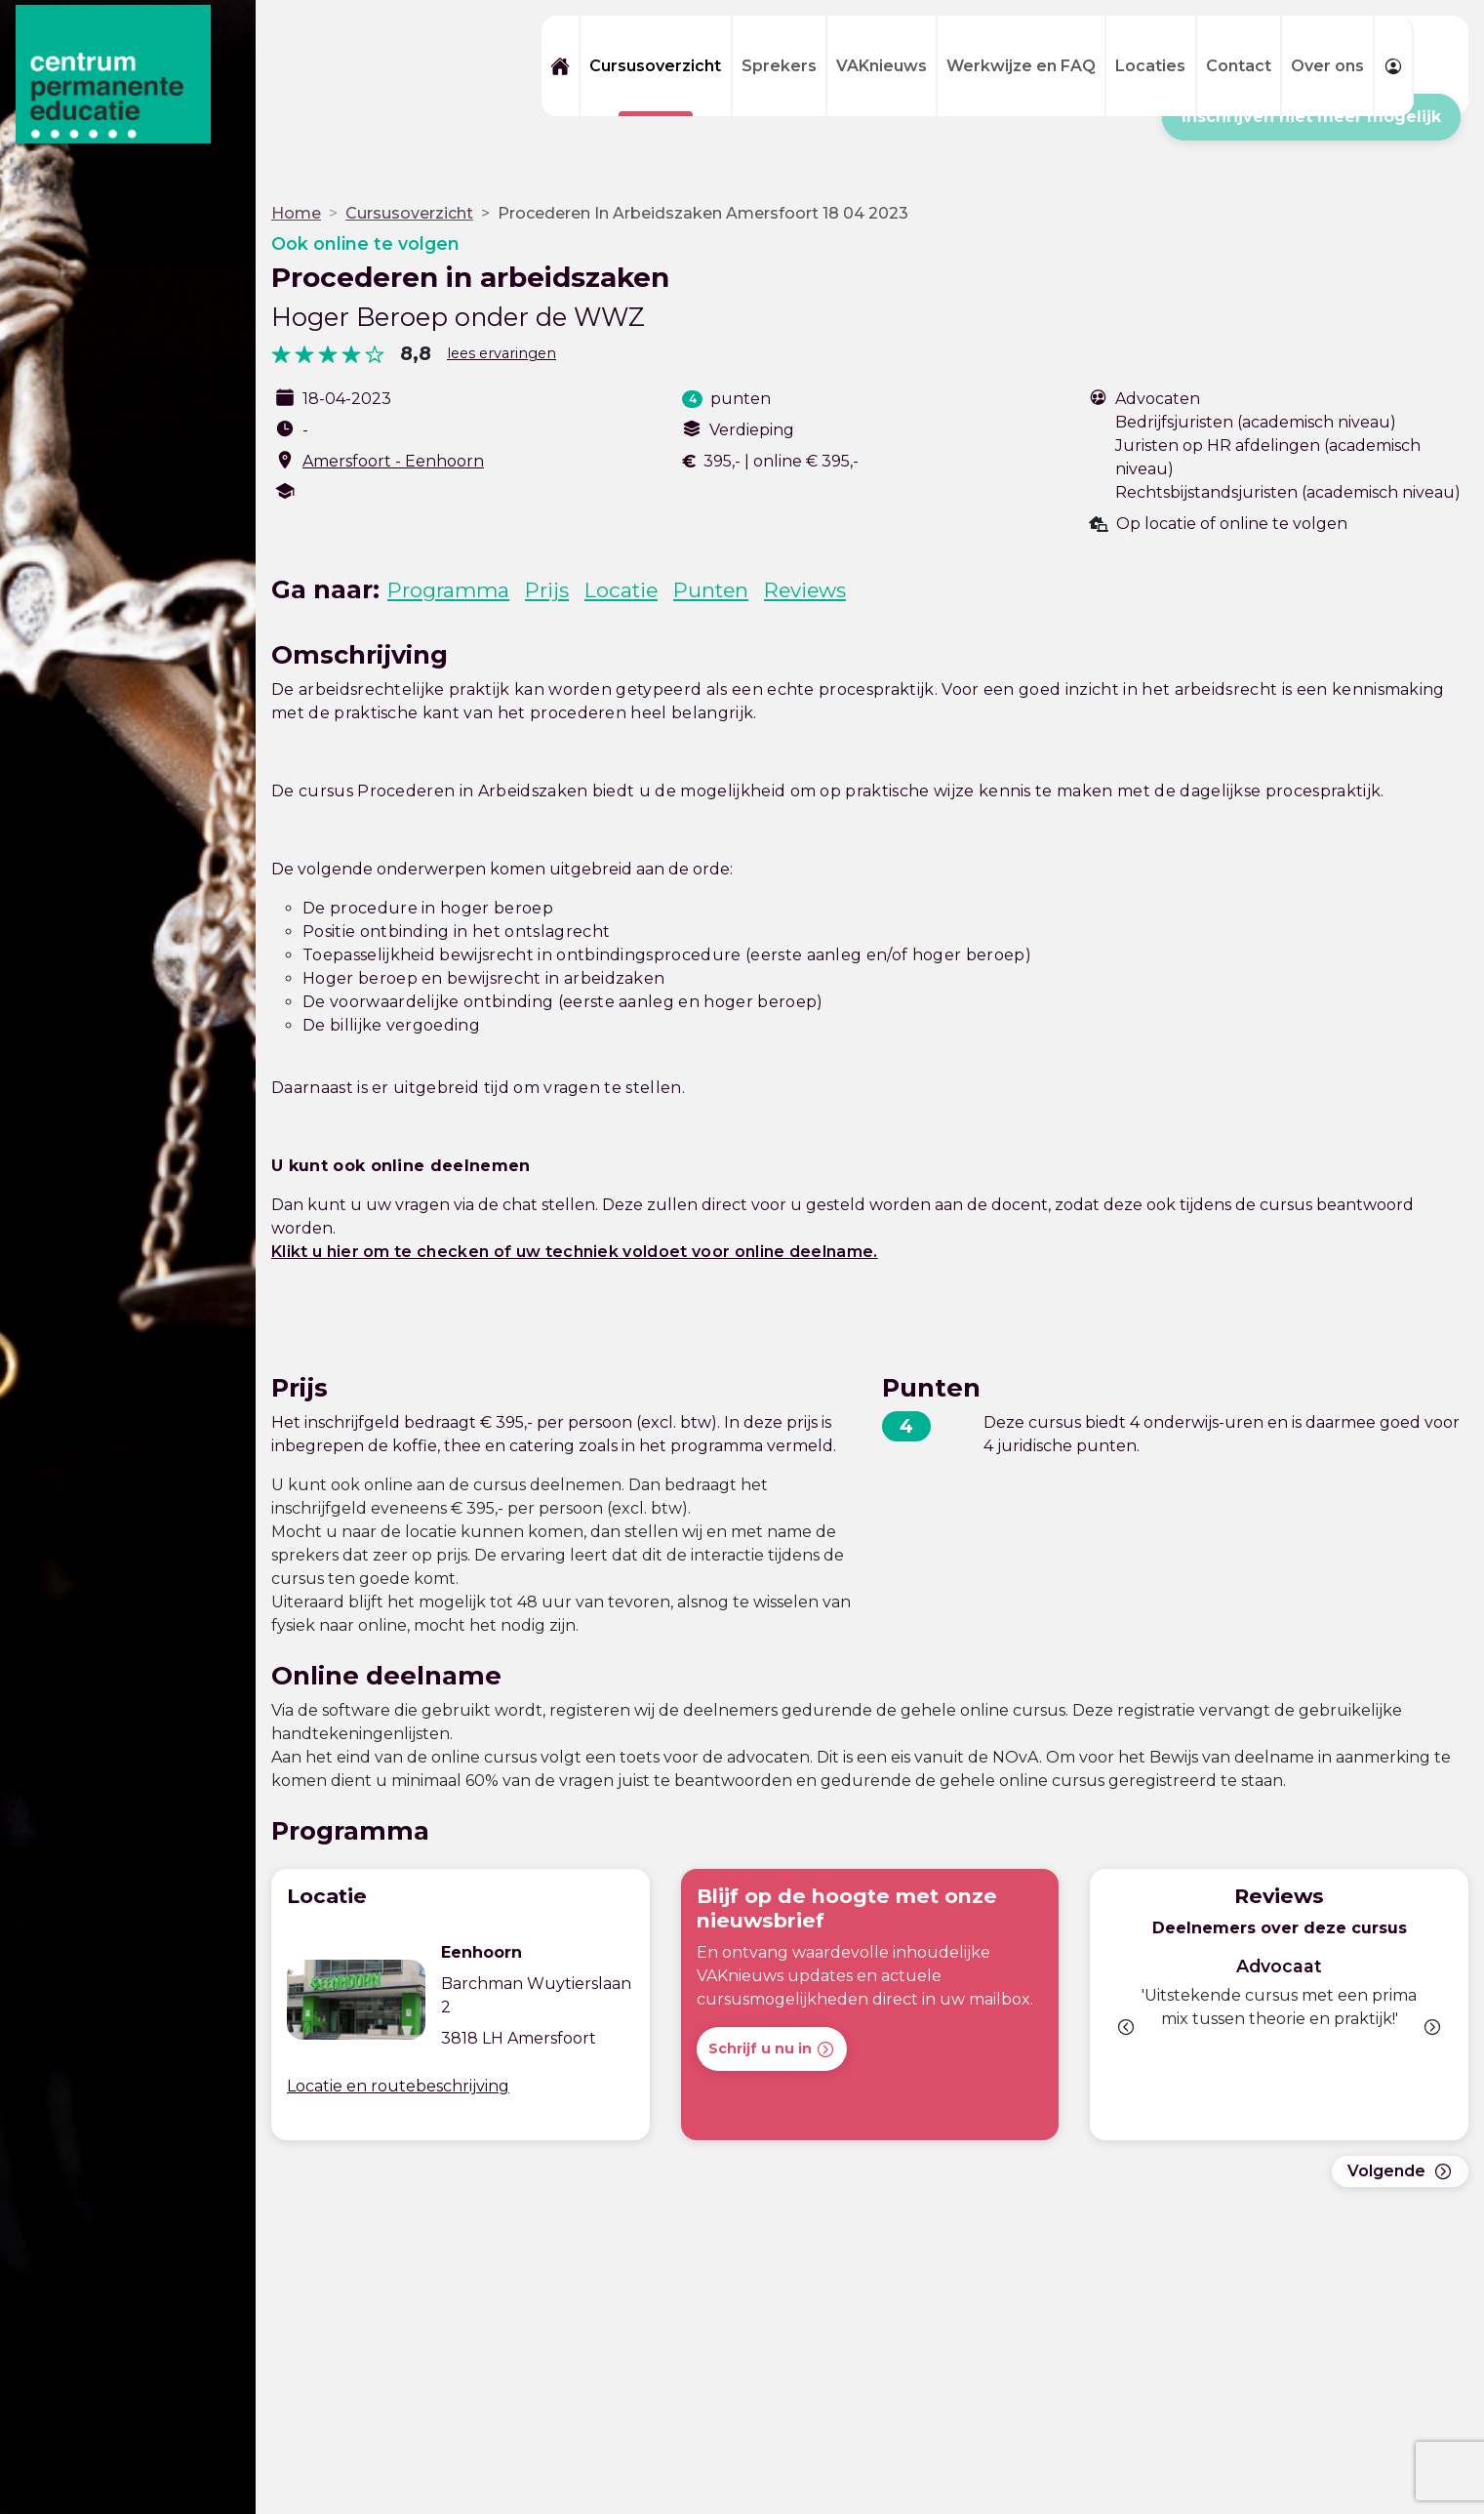  I want to click on Reviews, so click(805, 590).